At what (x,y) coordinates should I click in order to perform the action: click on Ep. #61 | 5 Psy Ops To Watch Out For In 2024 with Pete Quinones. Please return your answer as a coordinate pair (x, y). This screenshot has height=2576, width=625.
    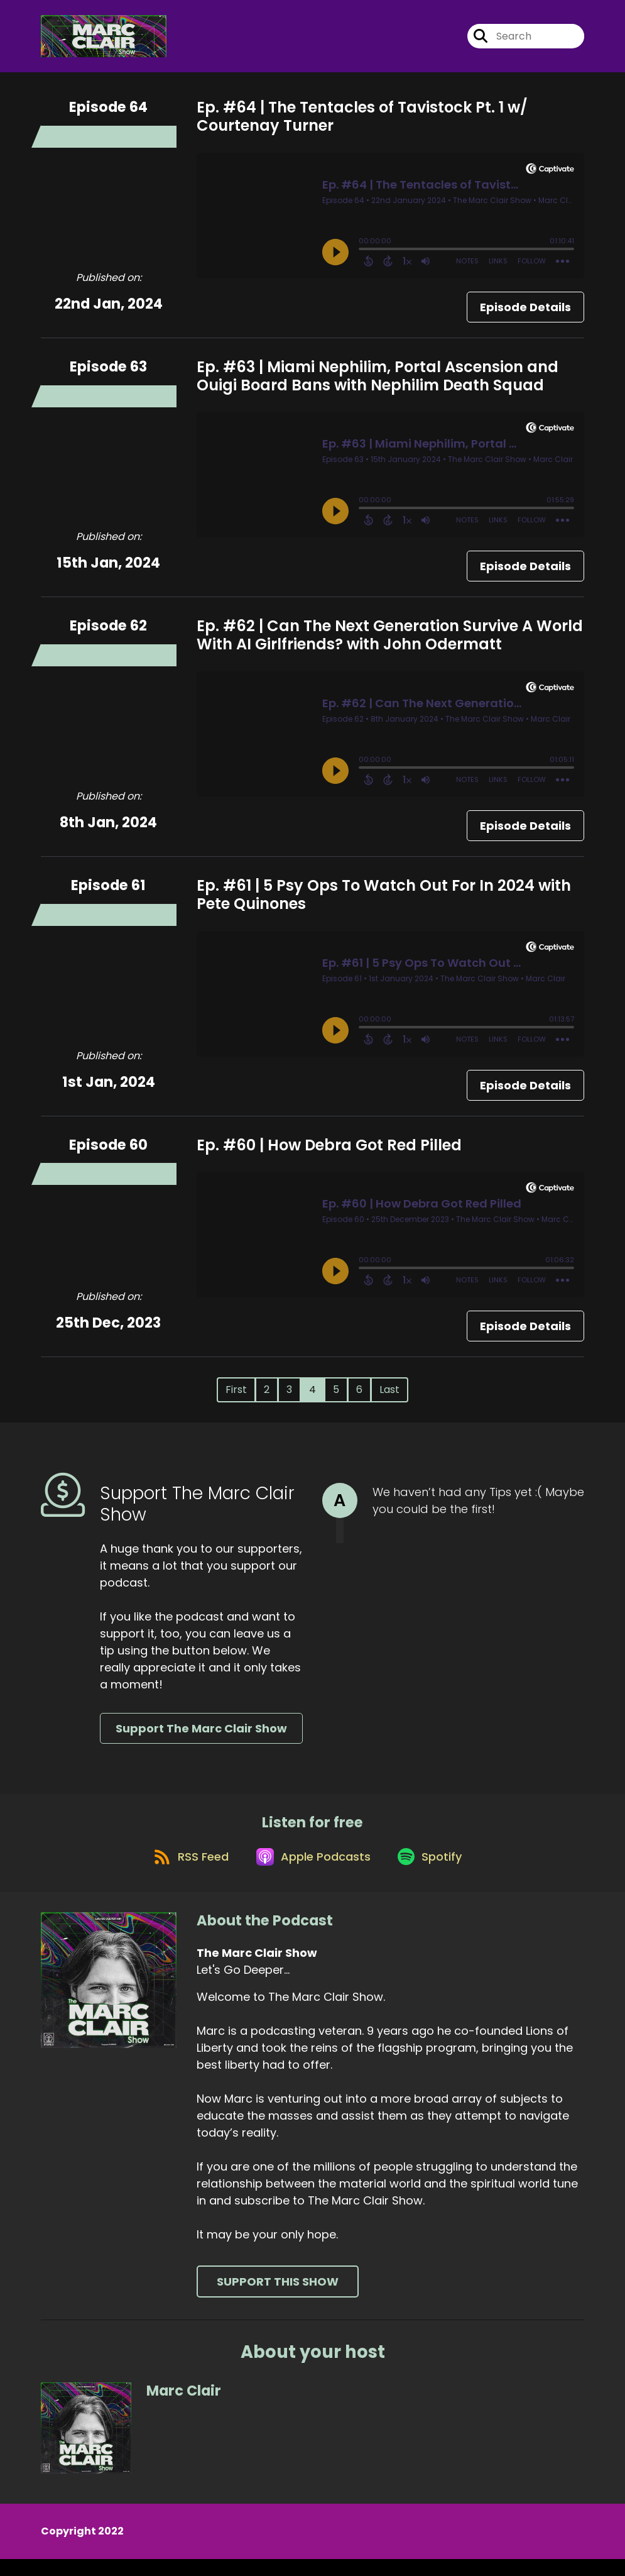
    Looking at the image, I should click on (384, 901).